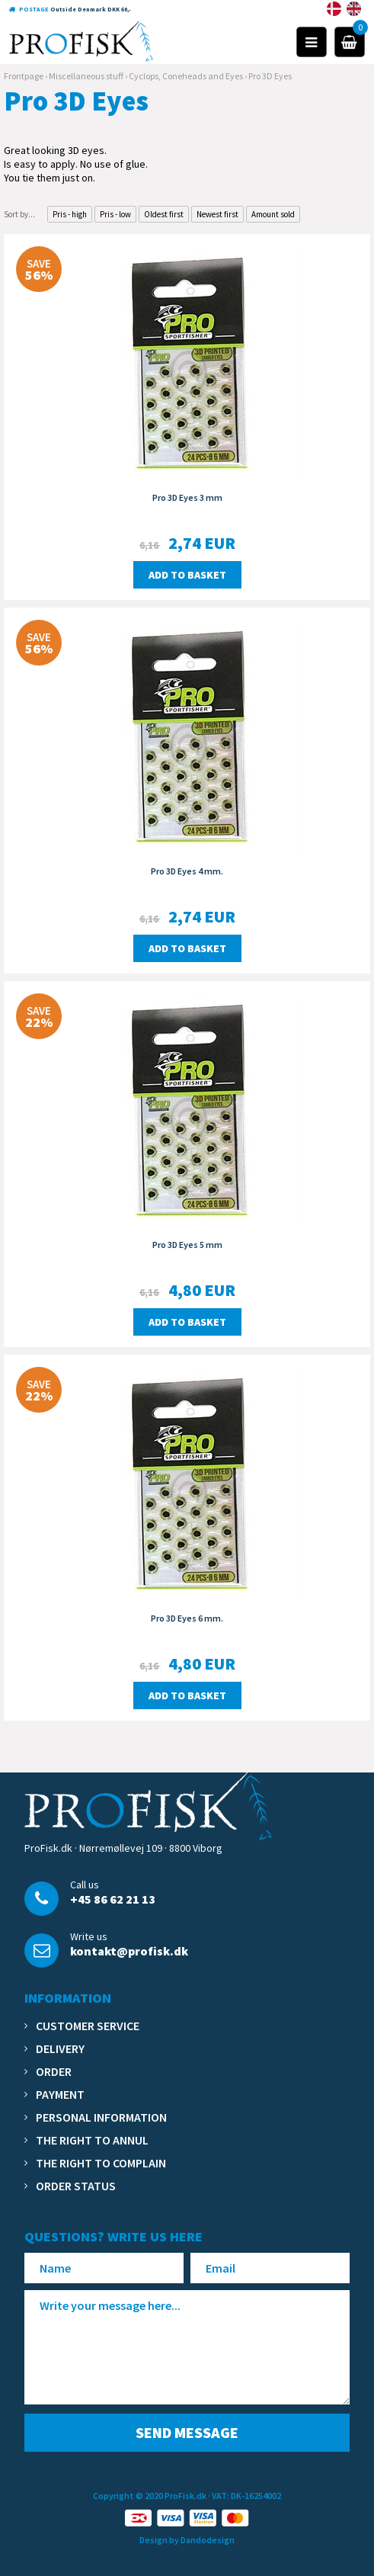 The height and width of the screenshot is (2576, 374). Describe the element at coordinates (187, 871) in the screenshot. I see `Pro 3D Eyes 4 mm.` at that location.